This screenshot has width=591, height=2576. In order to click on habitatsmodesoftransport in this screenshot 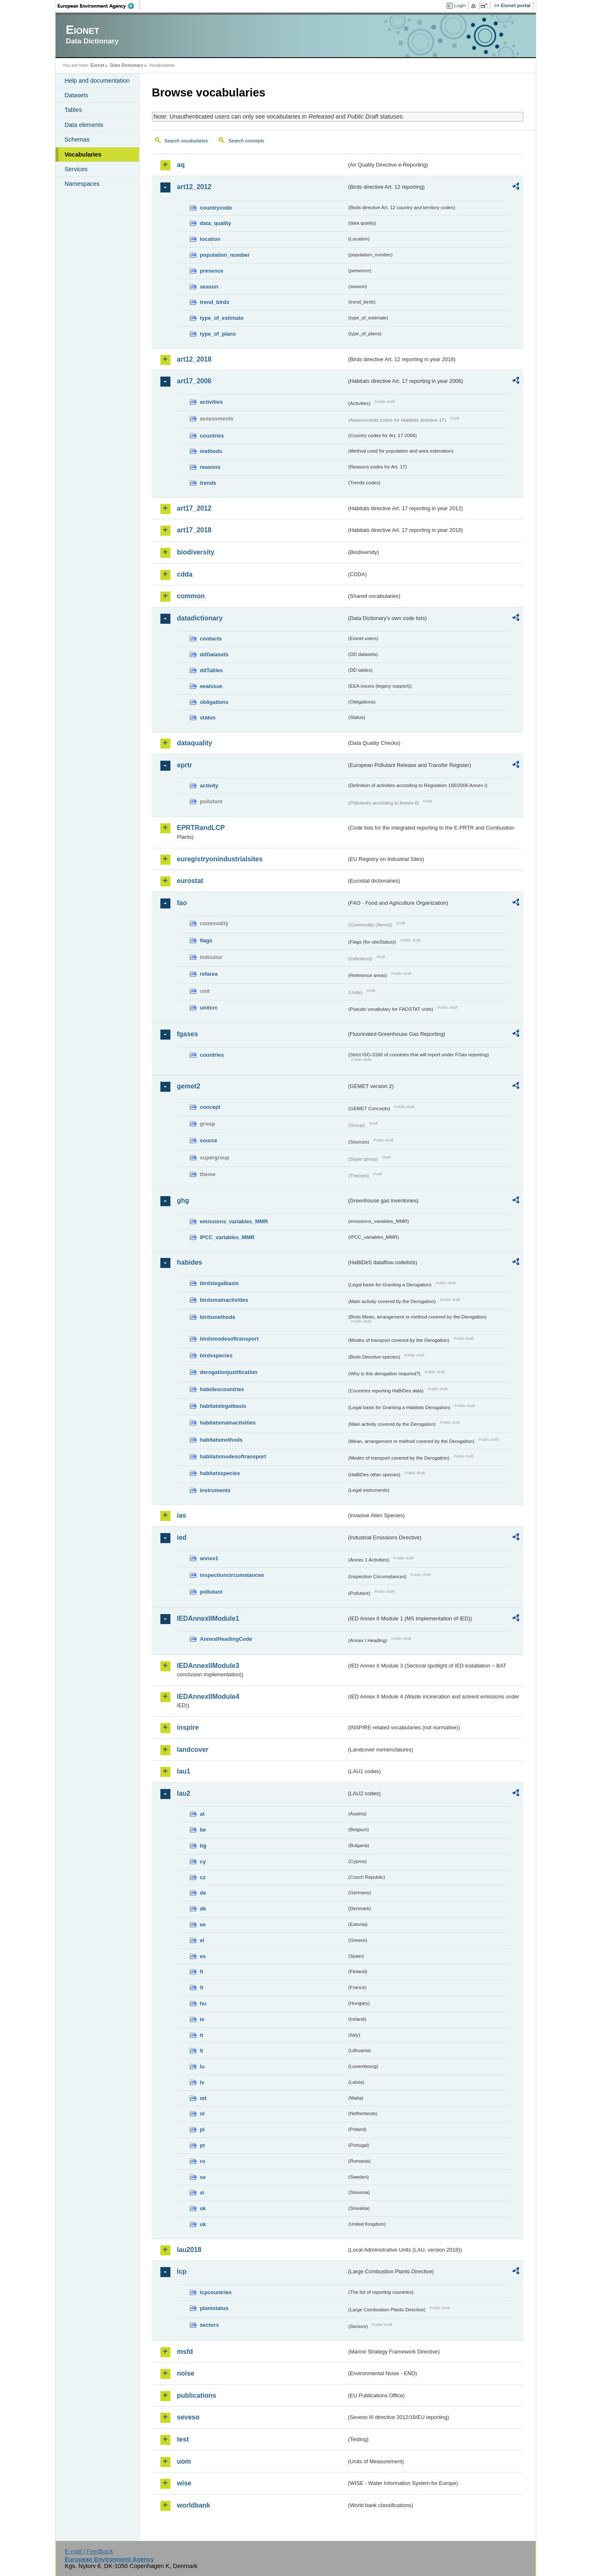, I will do `click(233, 1456)`.